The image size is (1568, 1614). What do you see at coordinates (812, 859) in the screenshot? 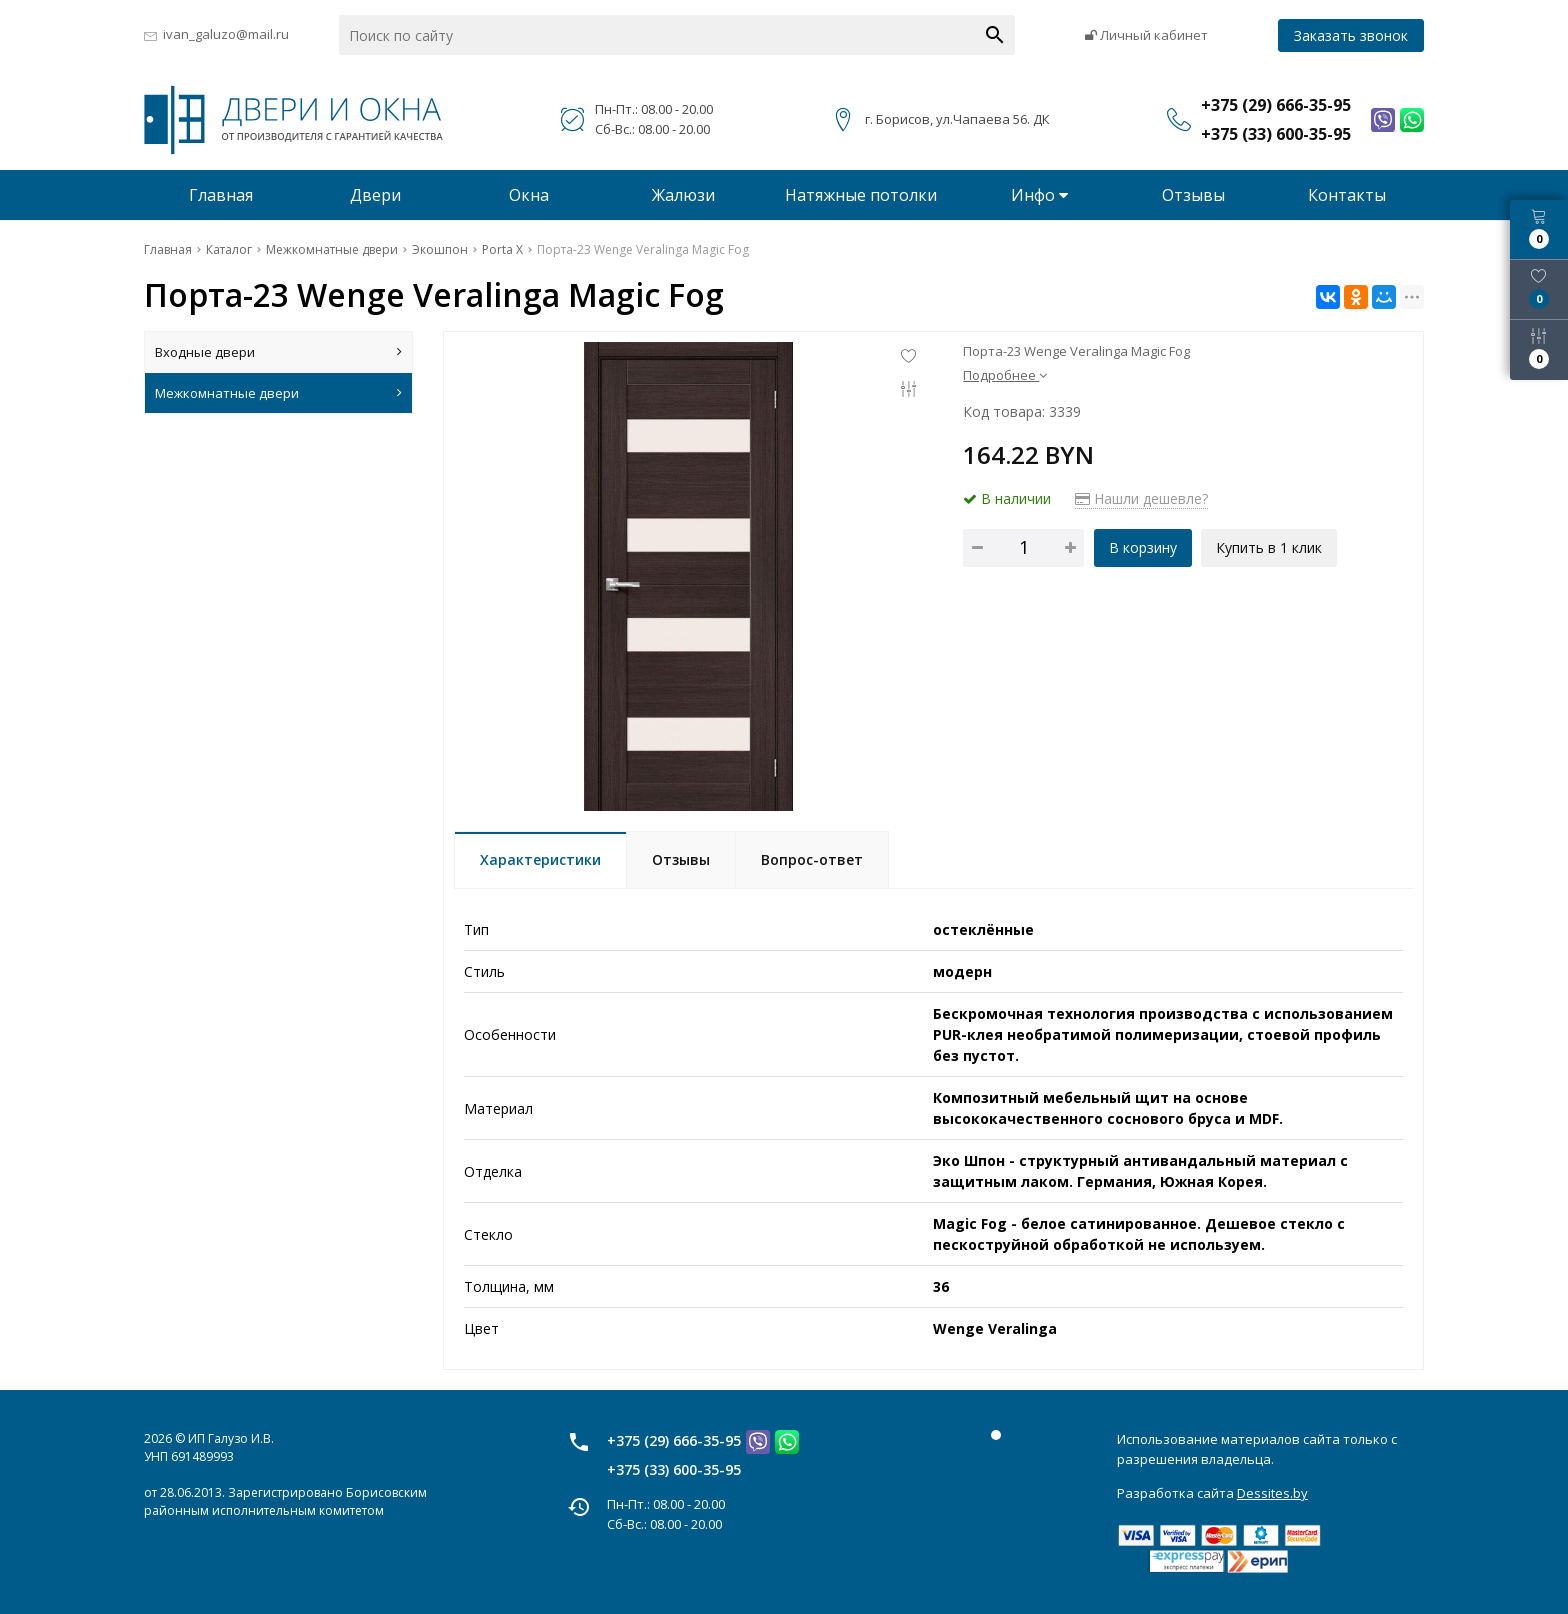
I see `Вопрос-ответ` at bounding box center [812, 859].